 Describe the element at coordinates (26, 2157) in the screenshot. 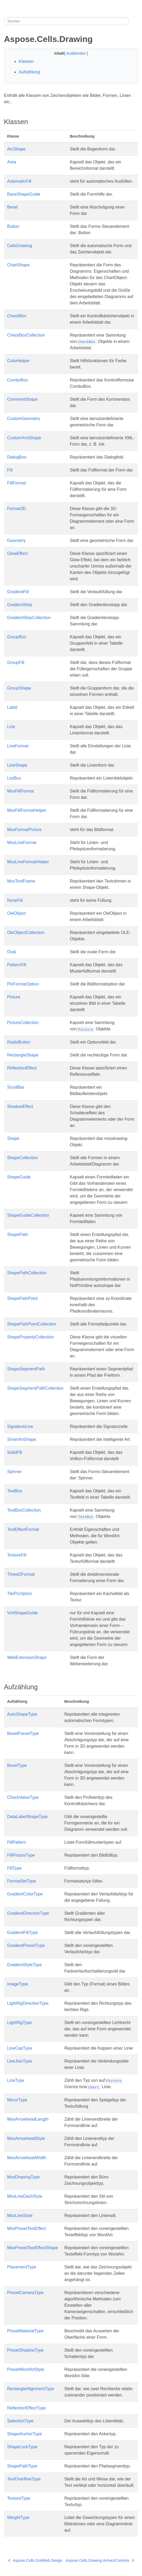

I see `MsoArrowheadWidth` at that location.